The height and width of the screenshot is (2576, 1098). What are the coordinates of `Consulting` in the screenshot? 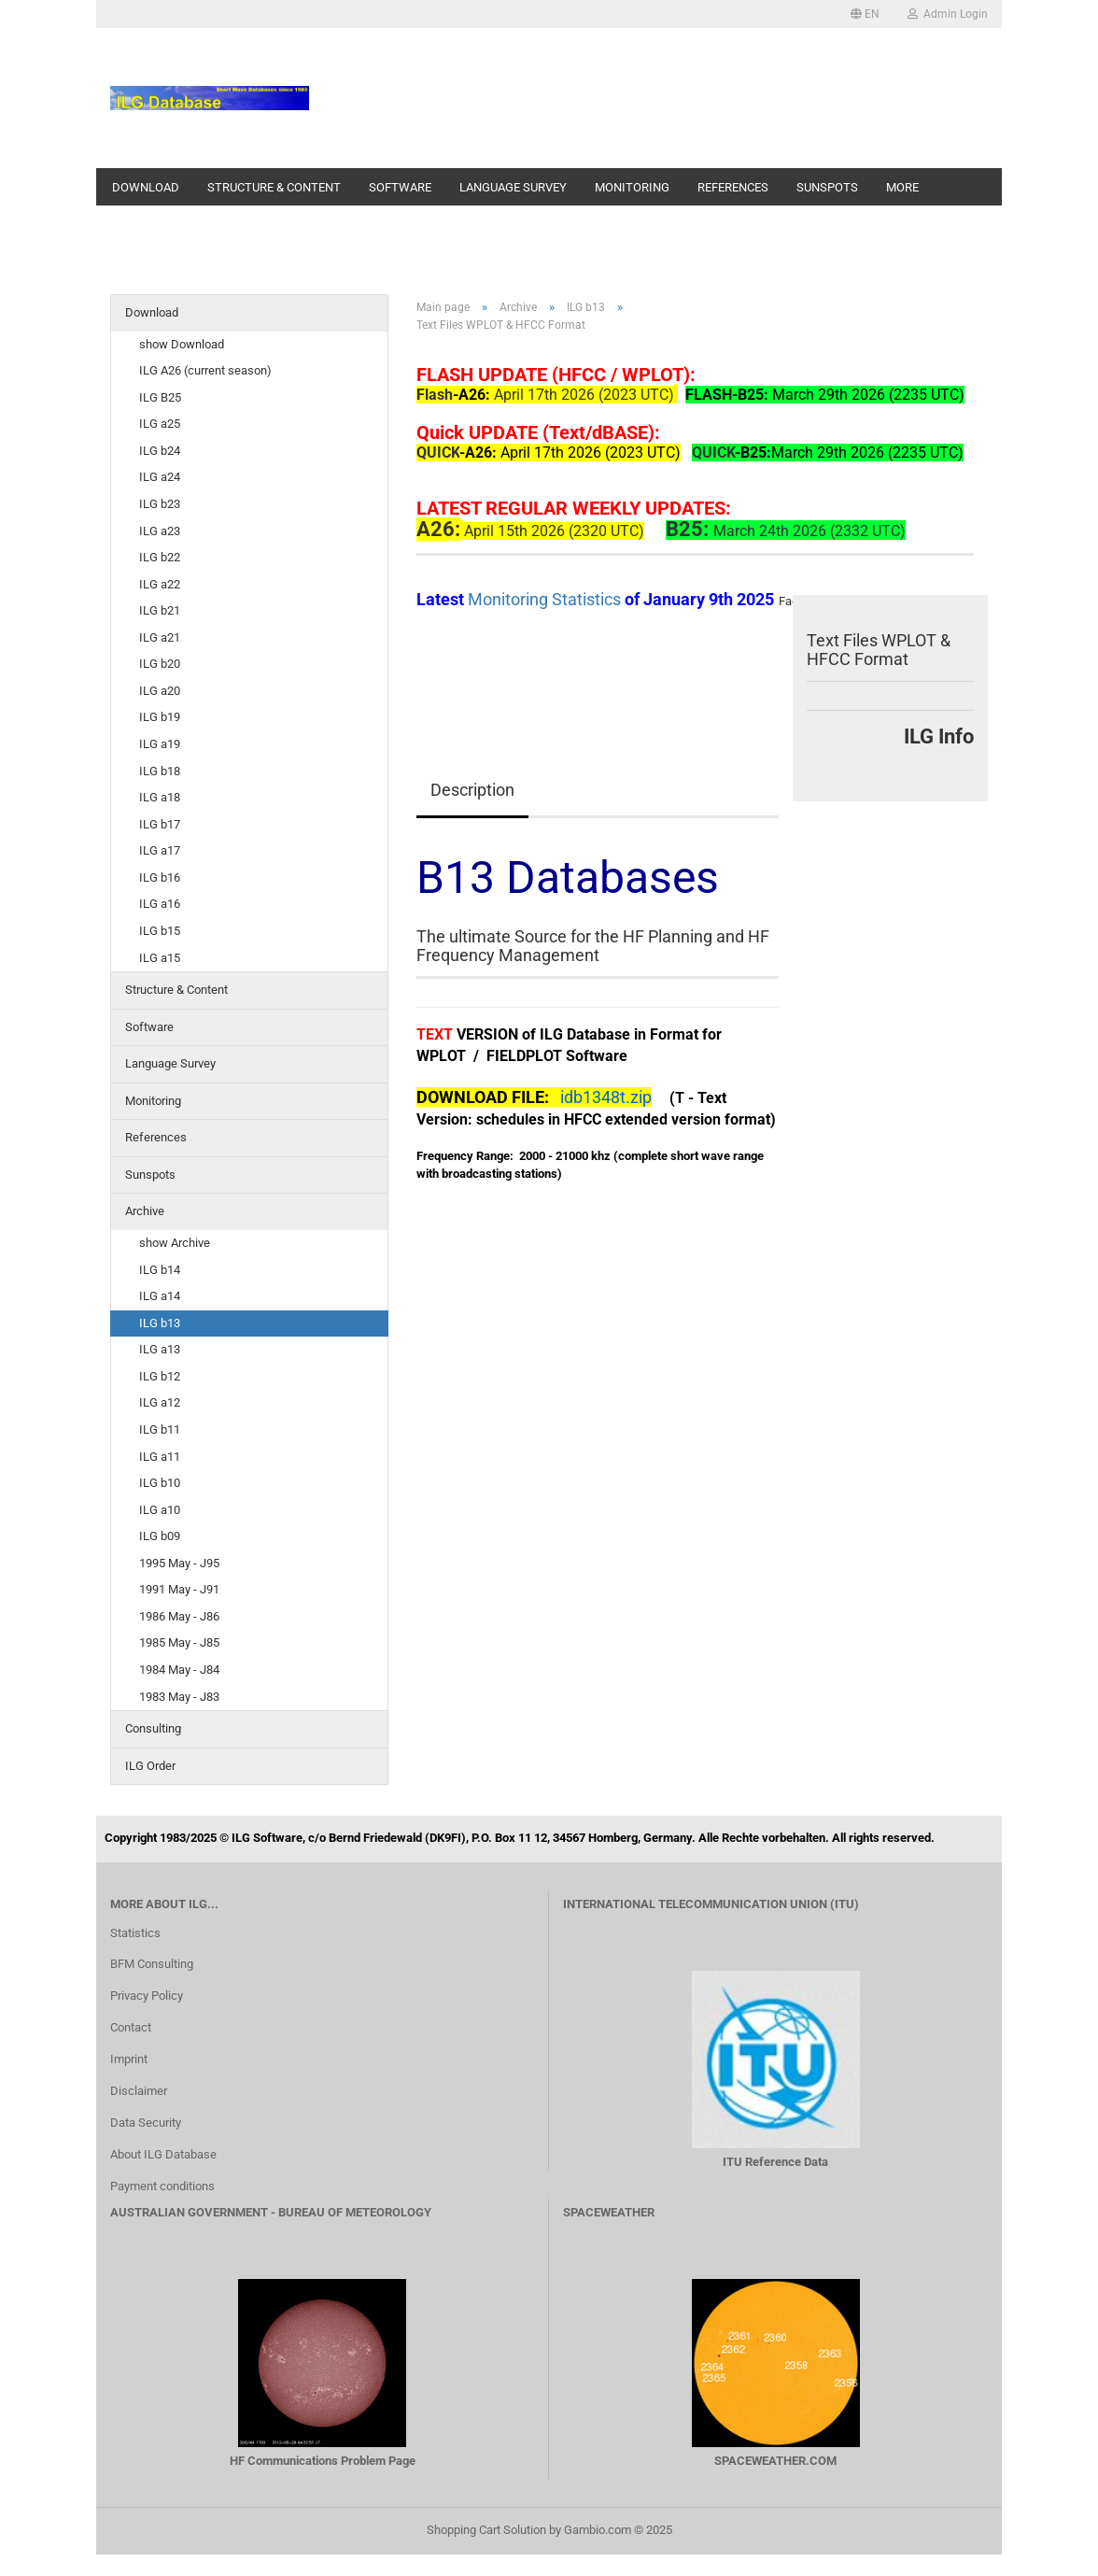 It's located at (153, 1728).